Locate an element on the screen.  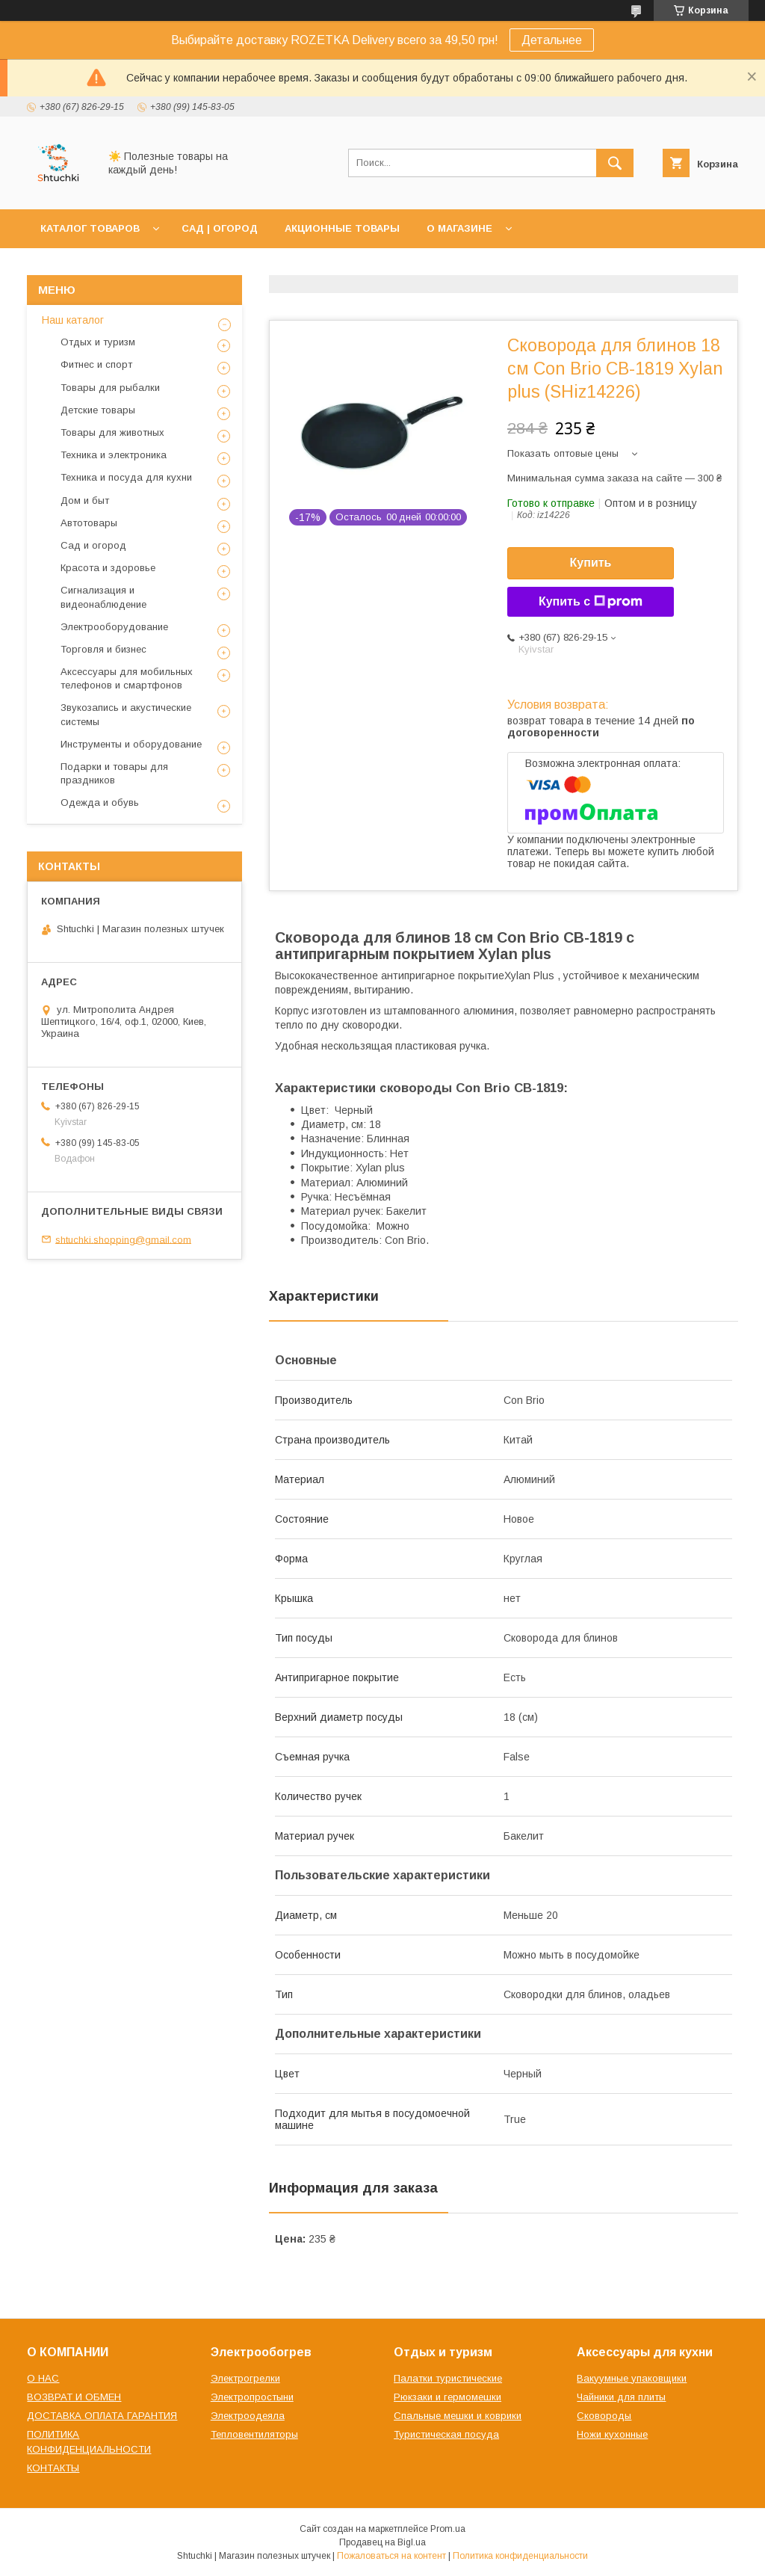
Электрогрелки is located at coordinates (245, 2378).